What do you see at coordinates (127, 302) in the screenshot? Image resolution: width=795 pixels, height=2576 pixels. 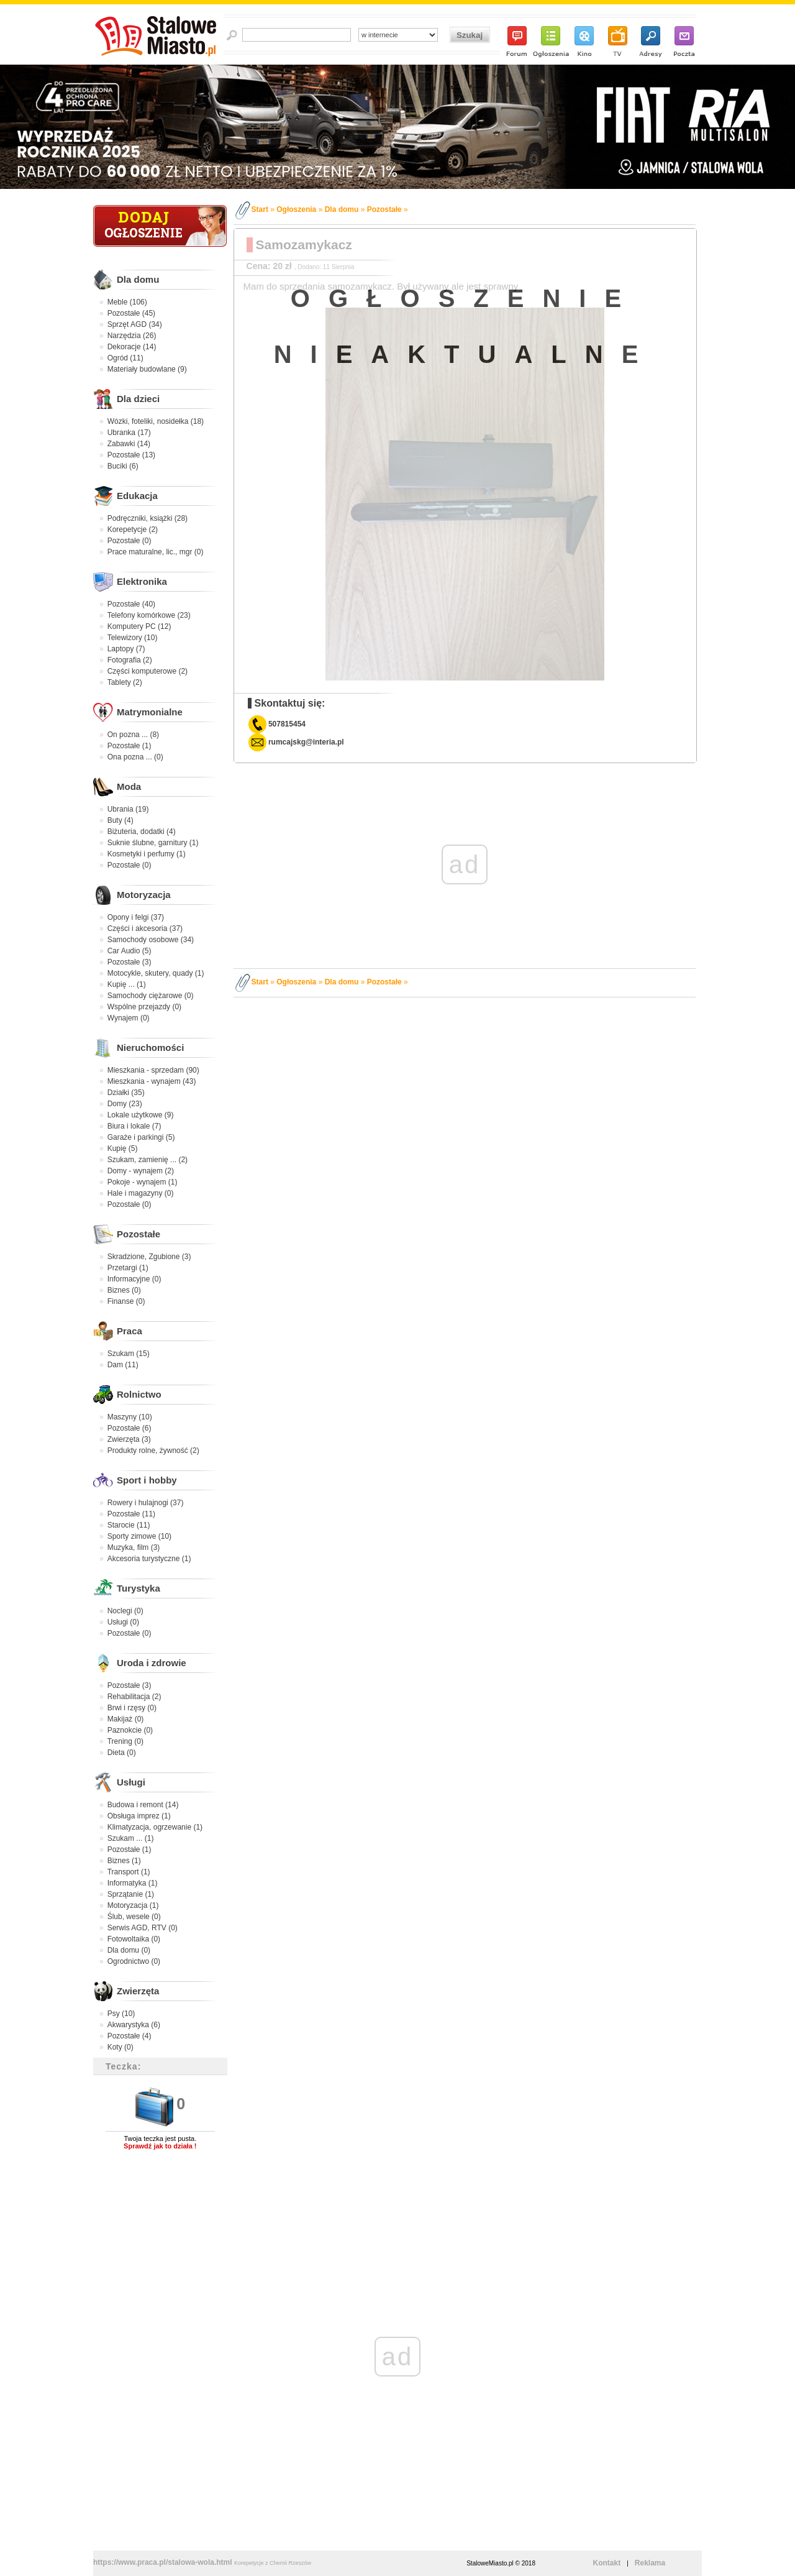 I see `Meble (106)` at bounding box center [127, 302].